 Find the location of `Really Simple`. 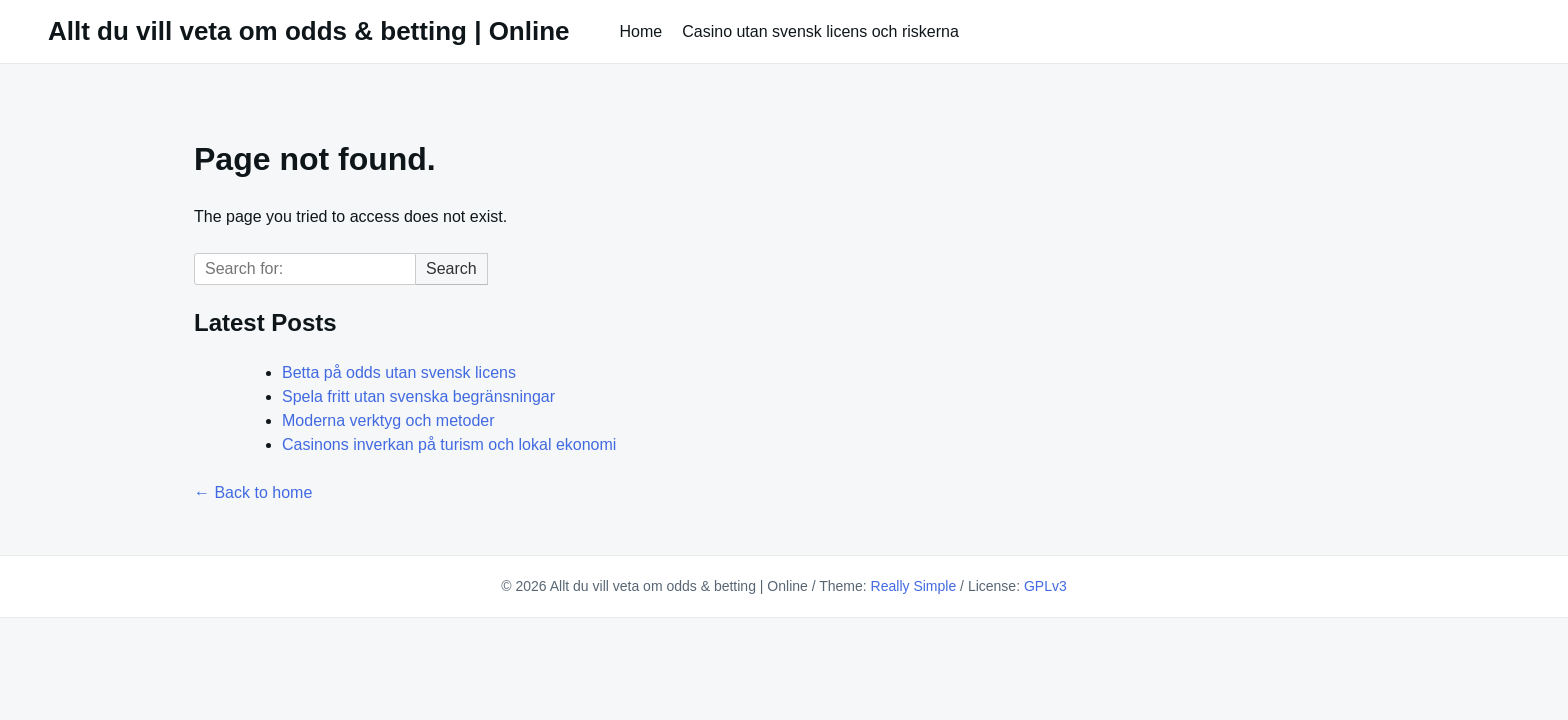

Really Simple is located at coordinates (914, 586).